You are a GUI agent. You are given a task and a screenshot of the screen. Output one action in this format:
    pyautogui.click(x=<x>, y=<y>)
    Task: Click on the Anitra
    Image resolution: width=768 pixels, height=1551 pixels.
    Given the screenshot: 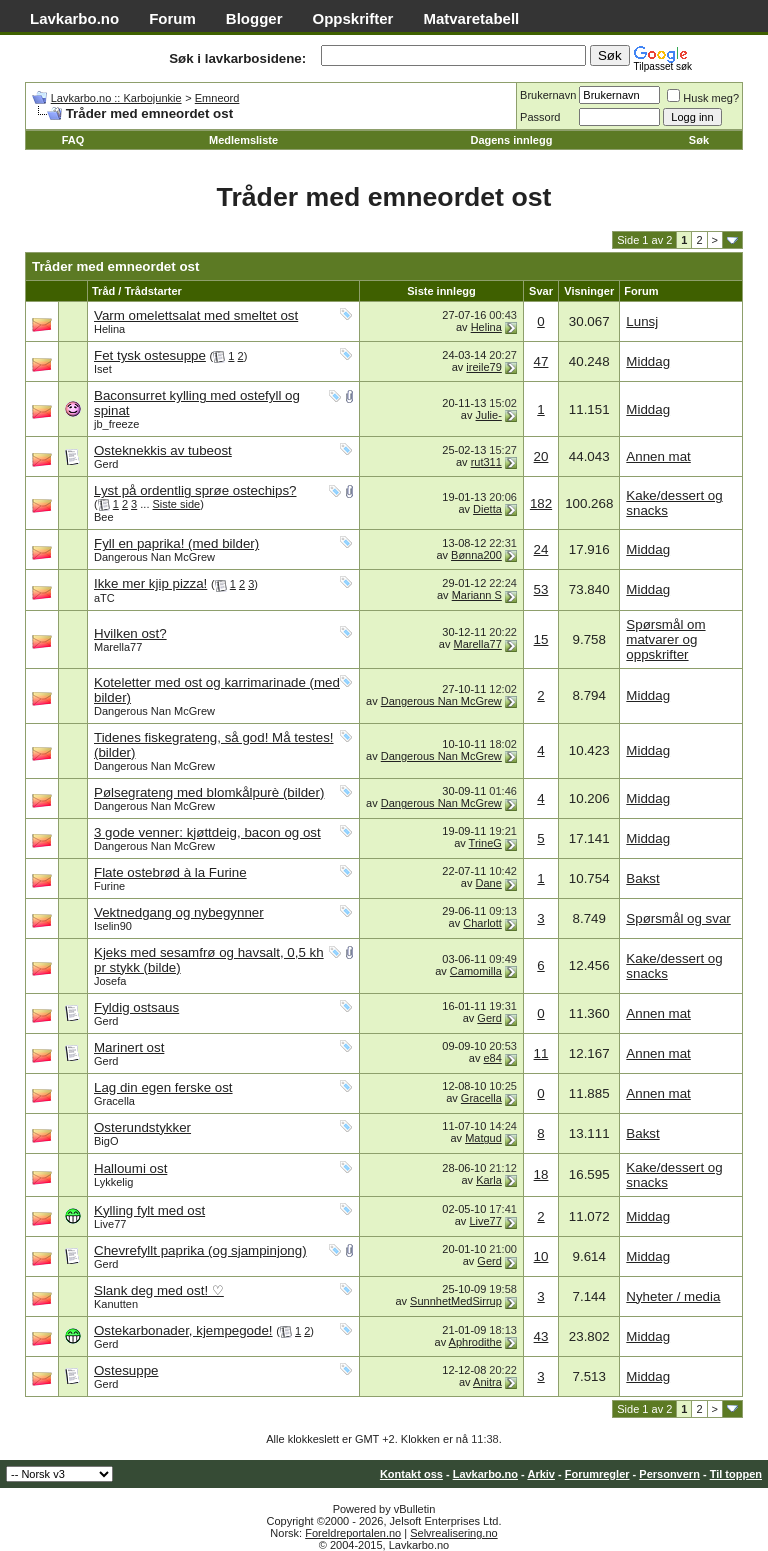 What is the action you would take?
    pyautogui.click(x=487, y=1382)
    